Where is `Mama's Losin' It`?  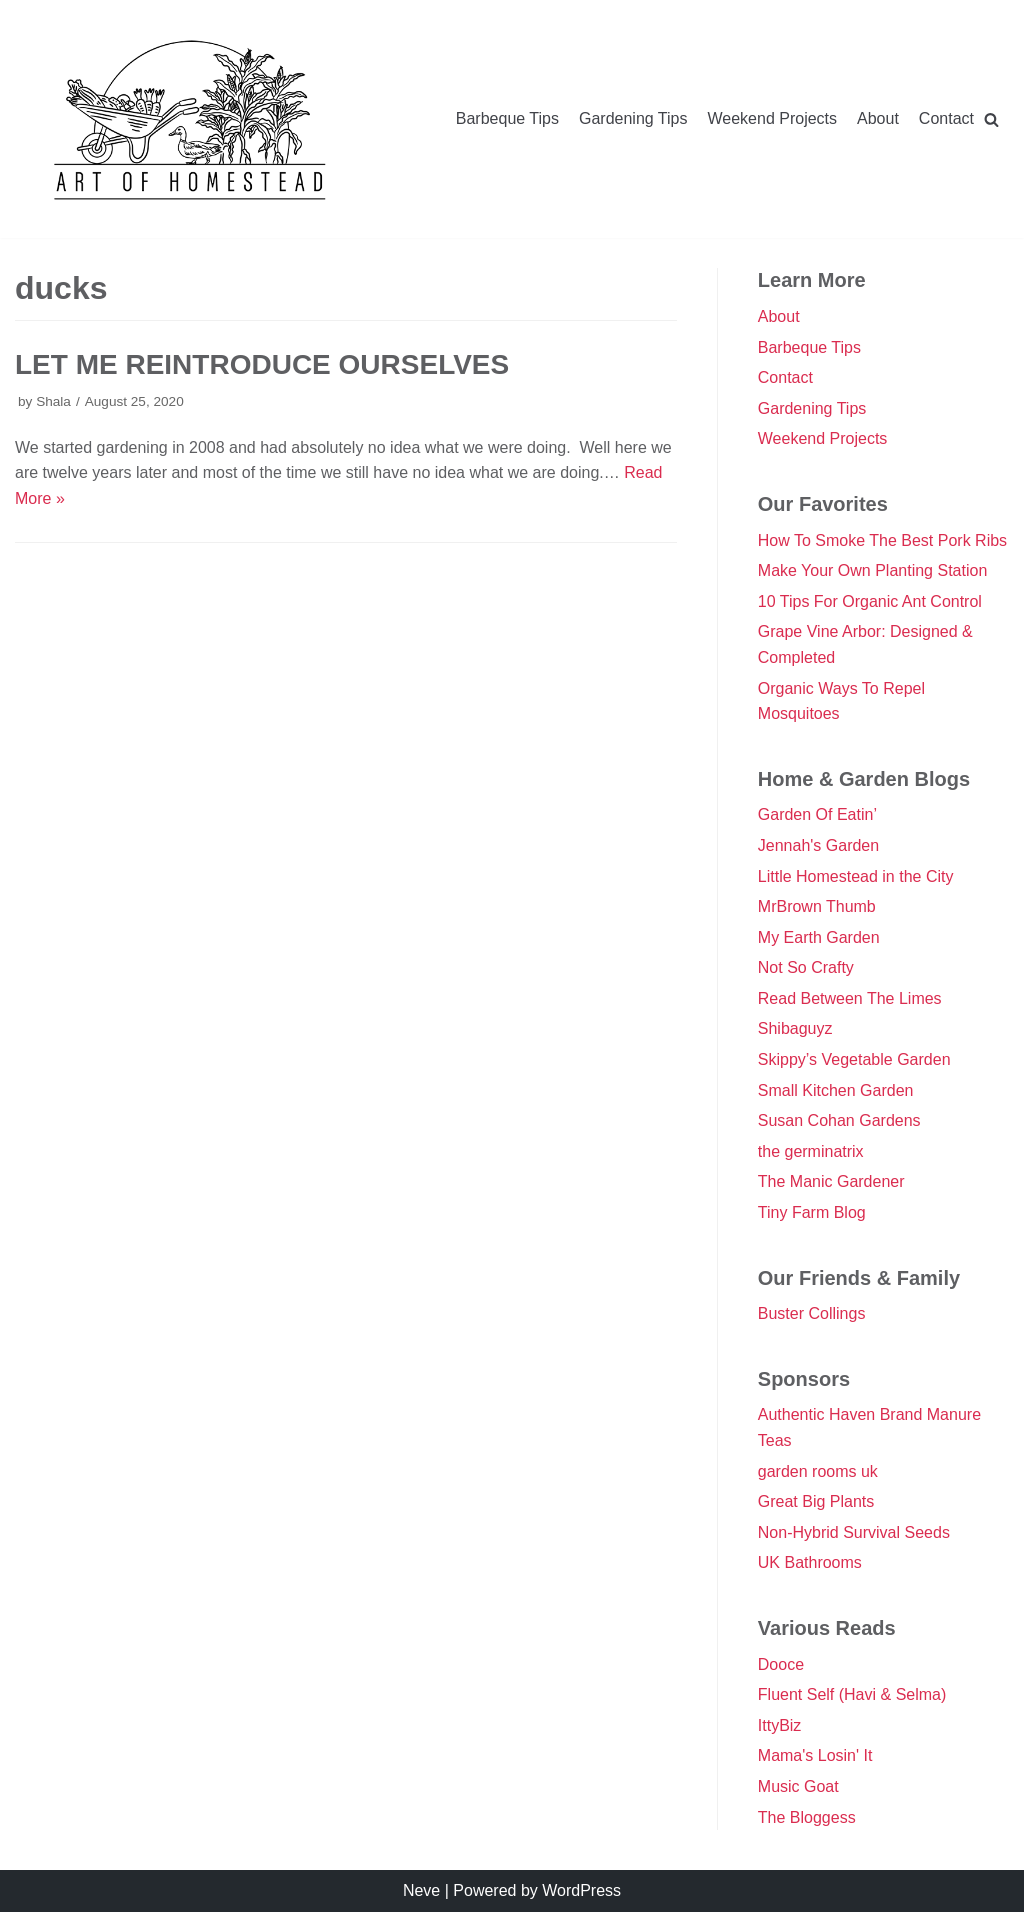 Mama's Losin' It is located at coordinates (815, 1755).